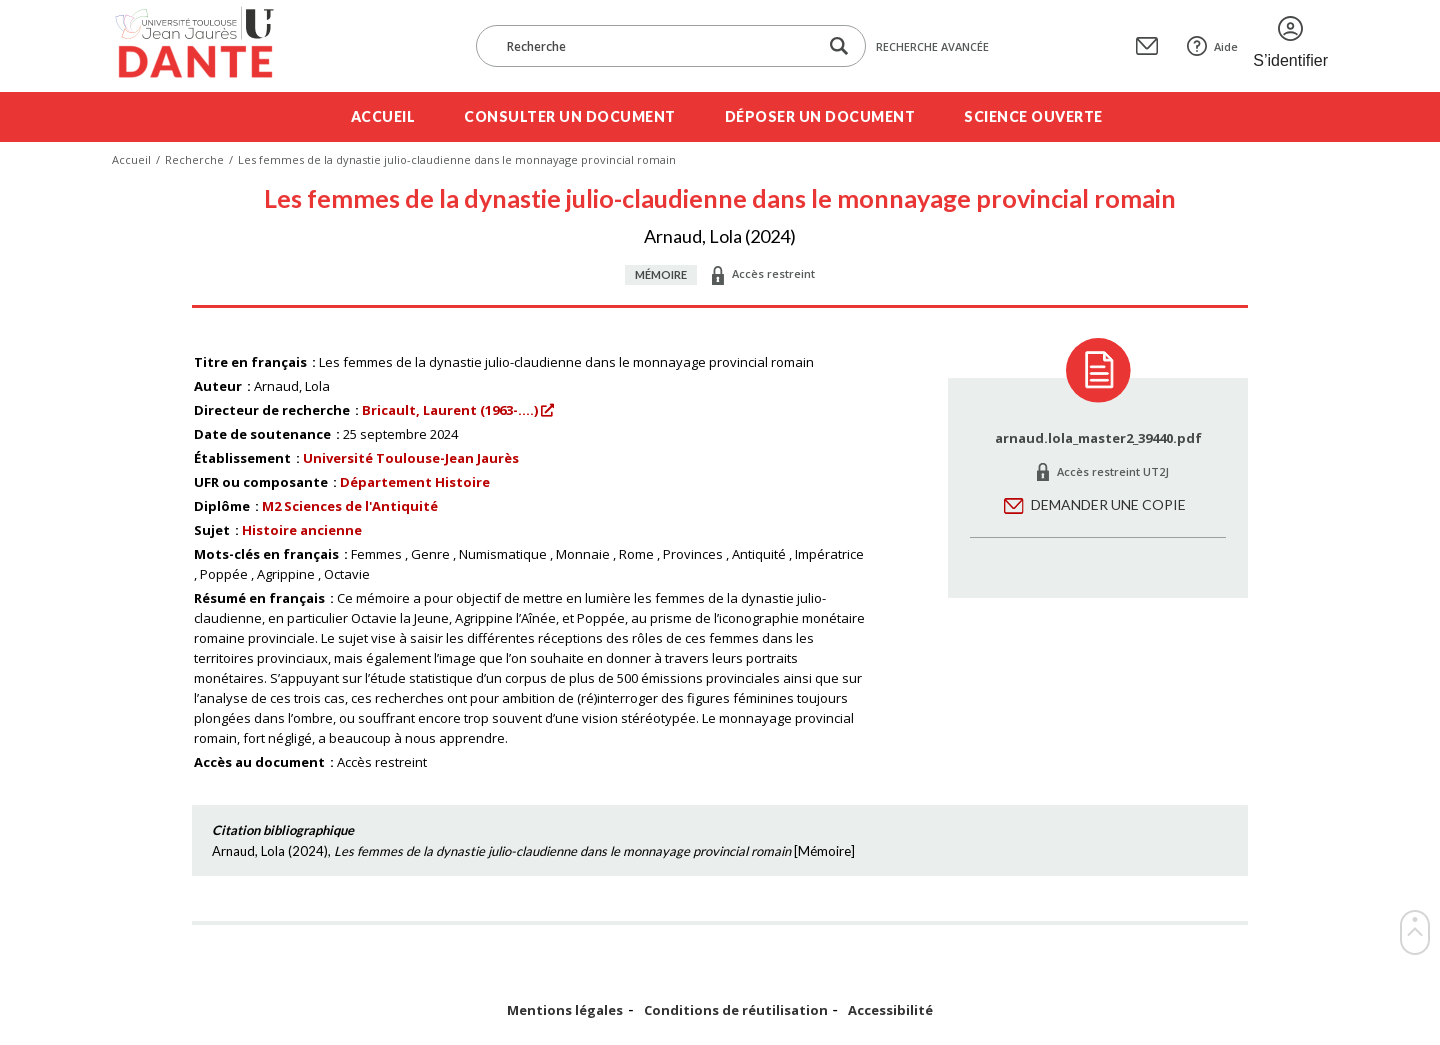 This screenshot has height=1045, width=1440. I want to click on [Recherche], so click(657, 46).